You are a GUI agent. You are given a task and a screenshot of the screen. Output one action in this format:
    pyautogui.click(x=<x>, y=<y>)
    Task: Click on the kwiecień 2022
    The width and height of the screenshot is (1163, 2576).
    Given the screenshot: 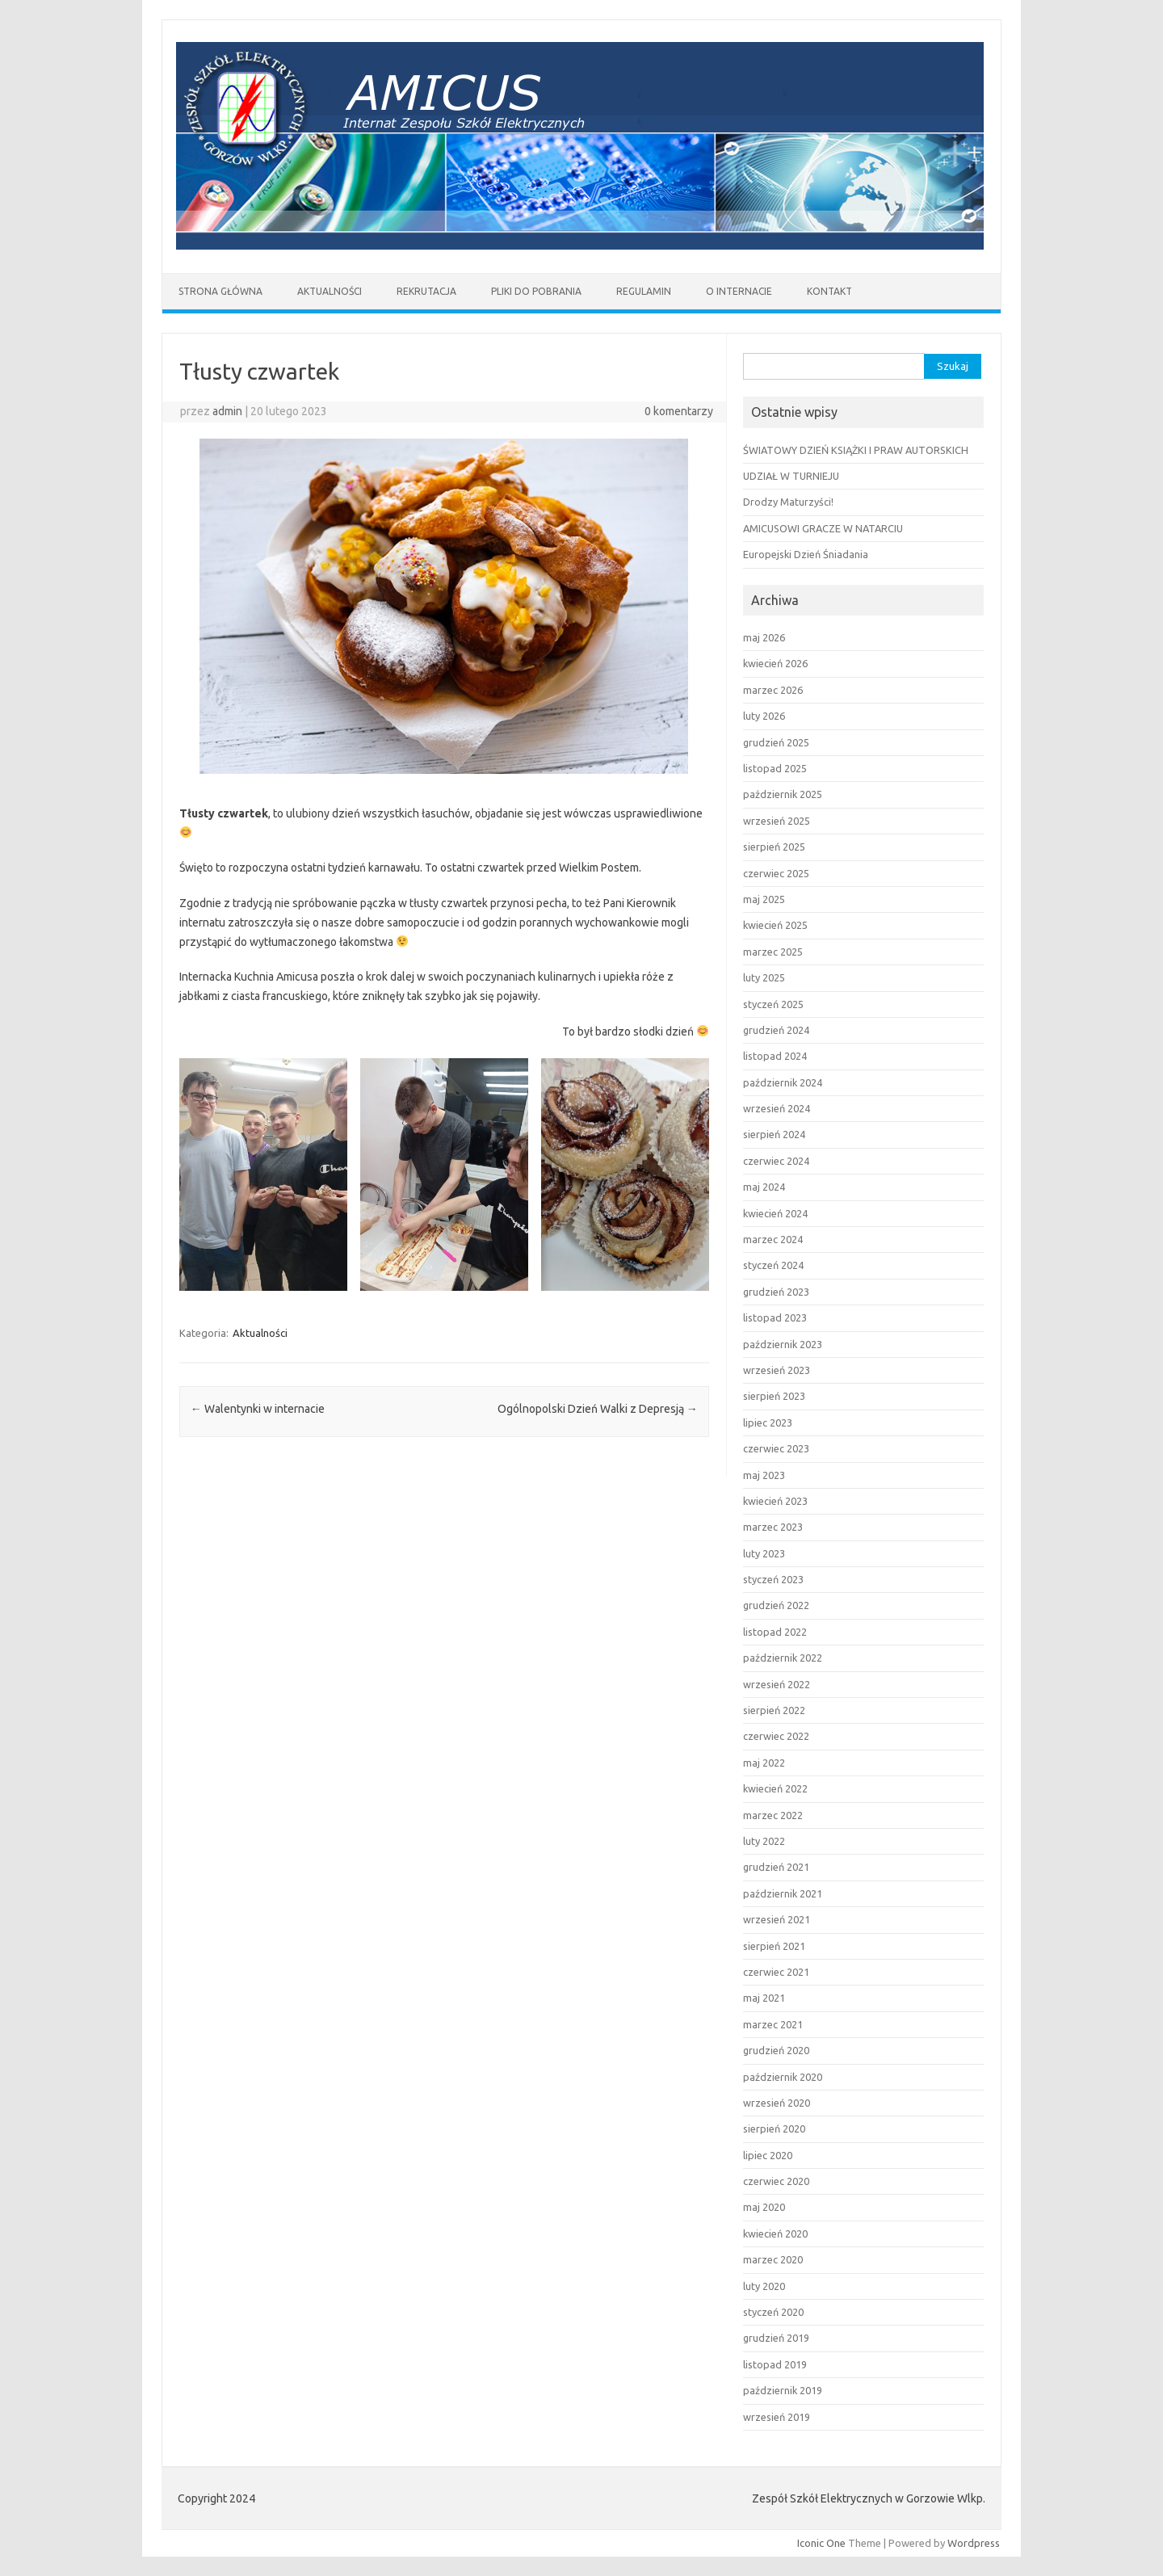 What is the action you would take?
    pyautogui.click(x=775, y=1788)
    